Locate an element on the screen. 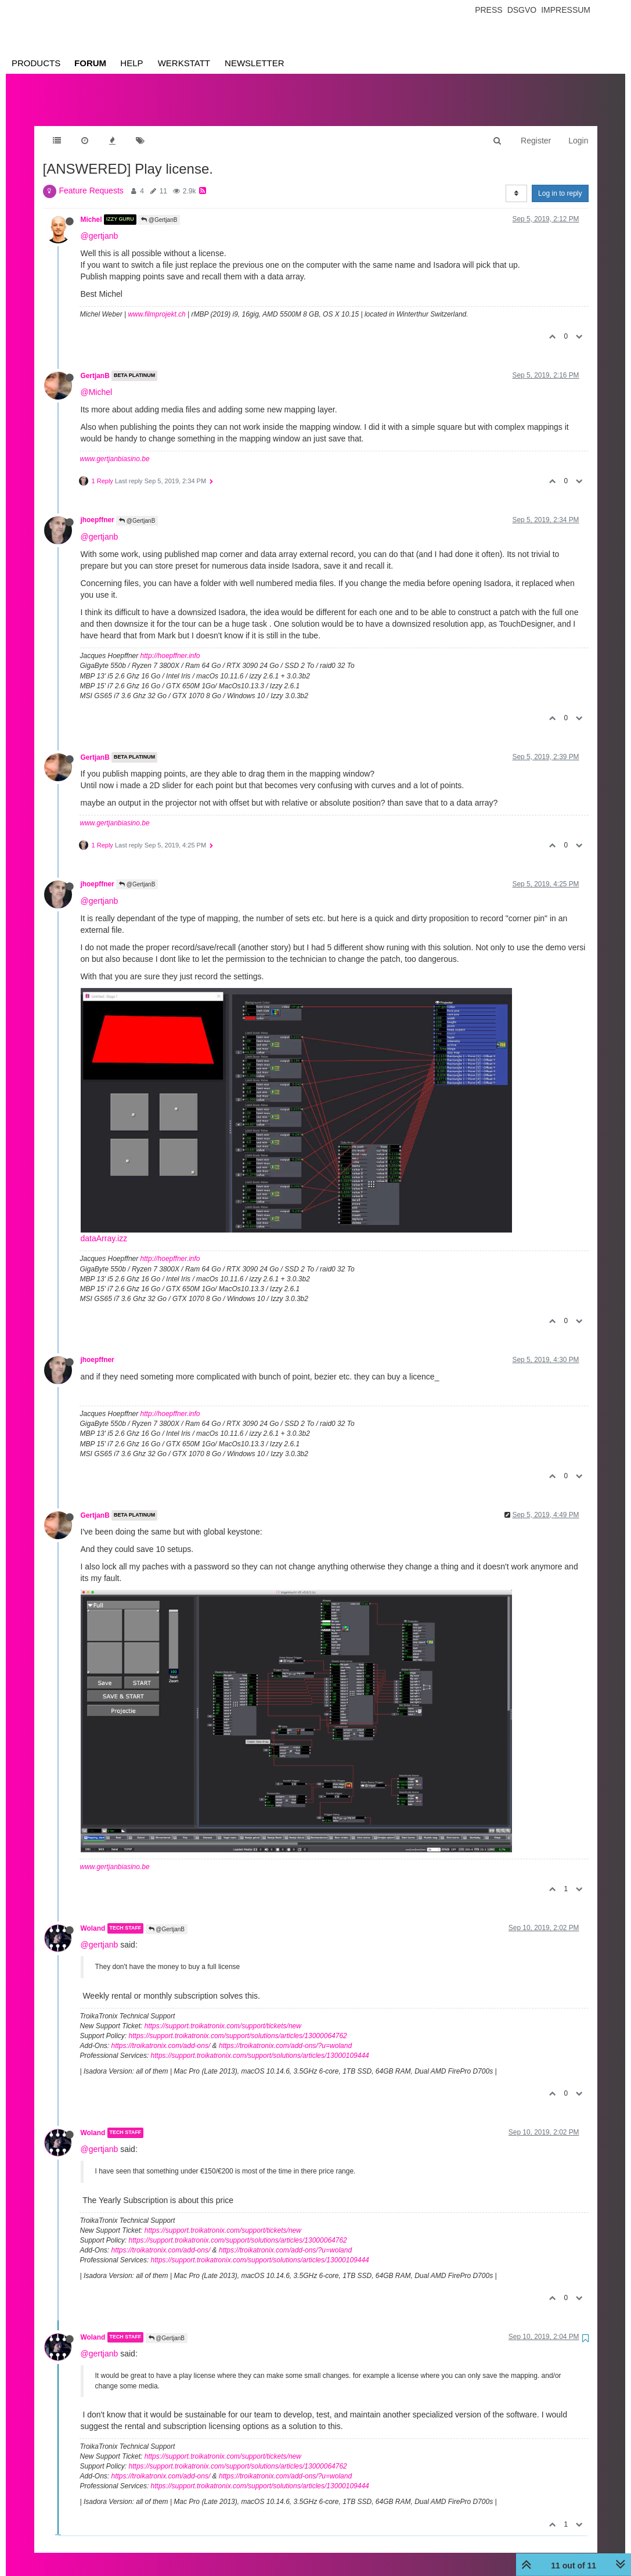 This screenshot has height=2576, width=631. dataArray.izz is located at coordinates (104, 1226).